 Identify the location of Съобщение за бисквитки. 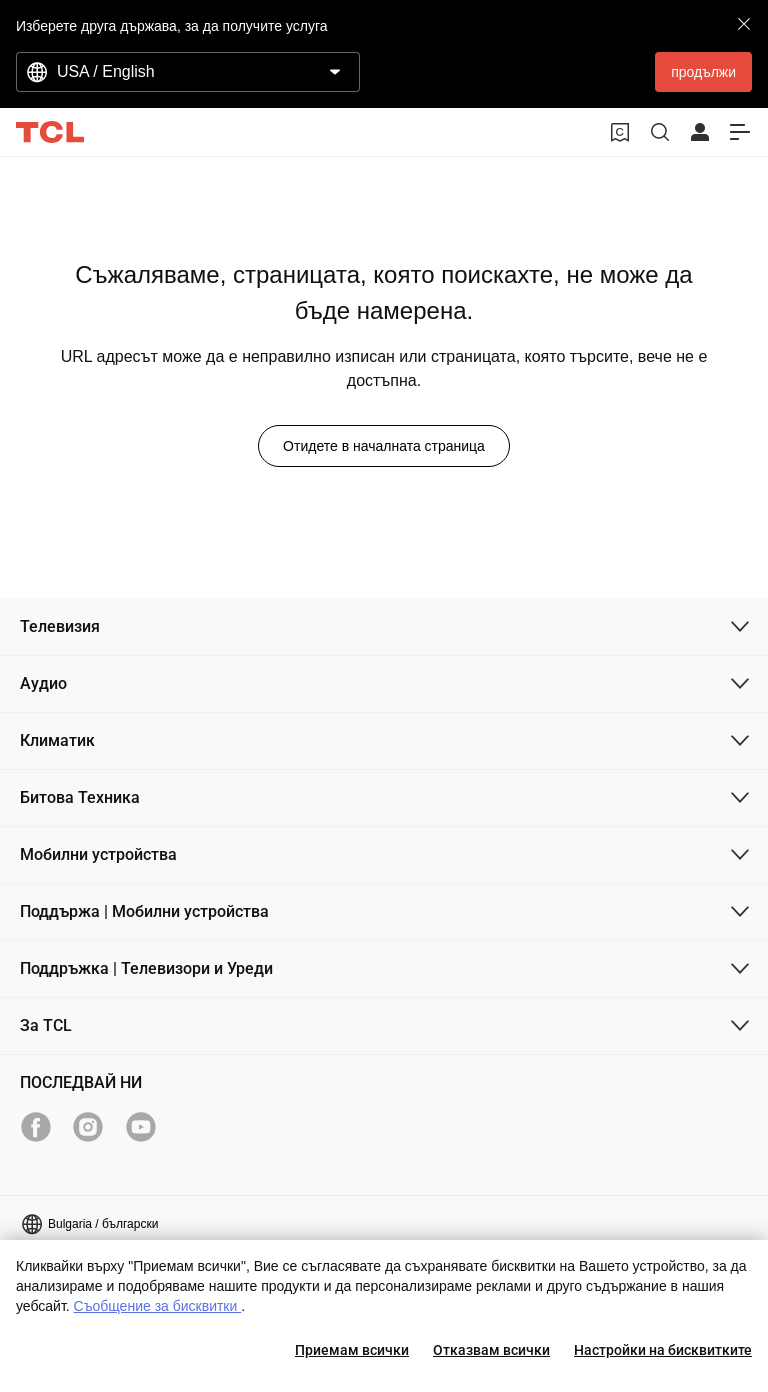
(158, 1306).